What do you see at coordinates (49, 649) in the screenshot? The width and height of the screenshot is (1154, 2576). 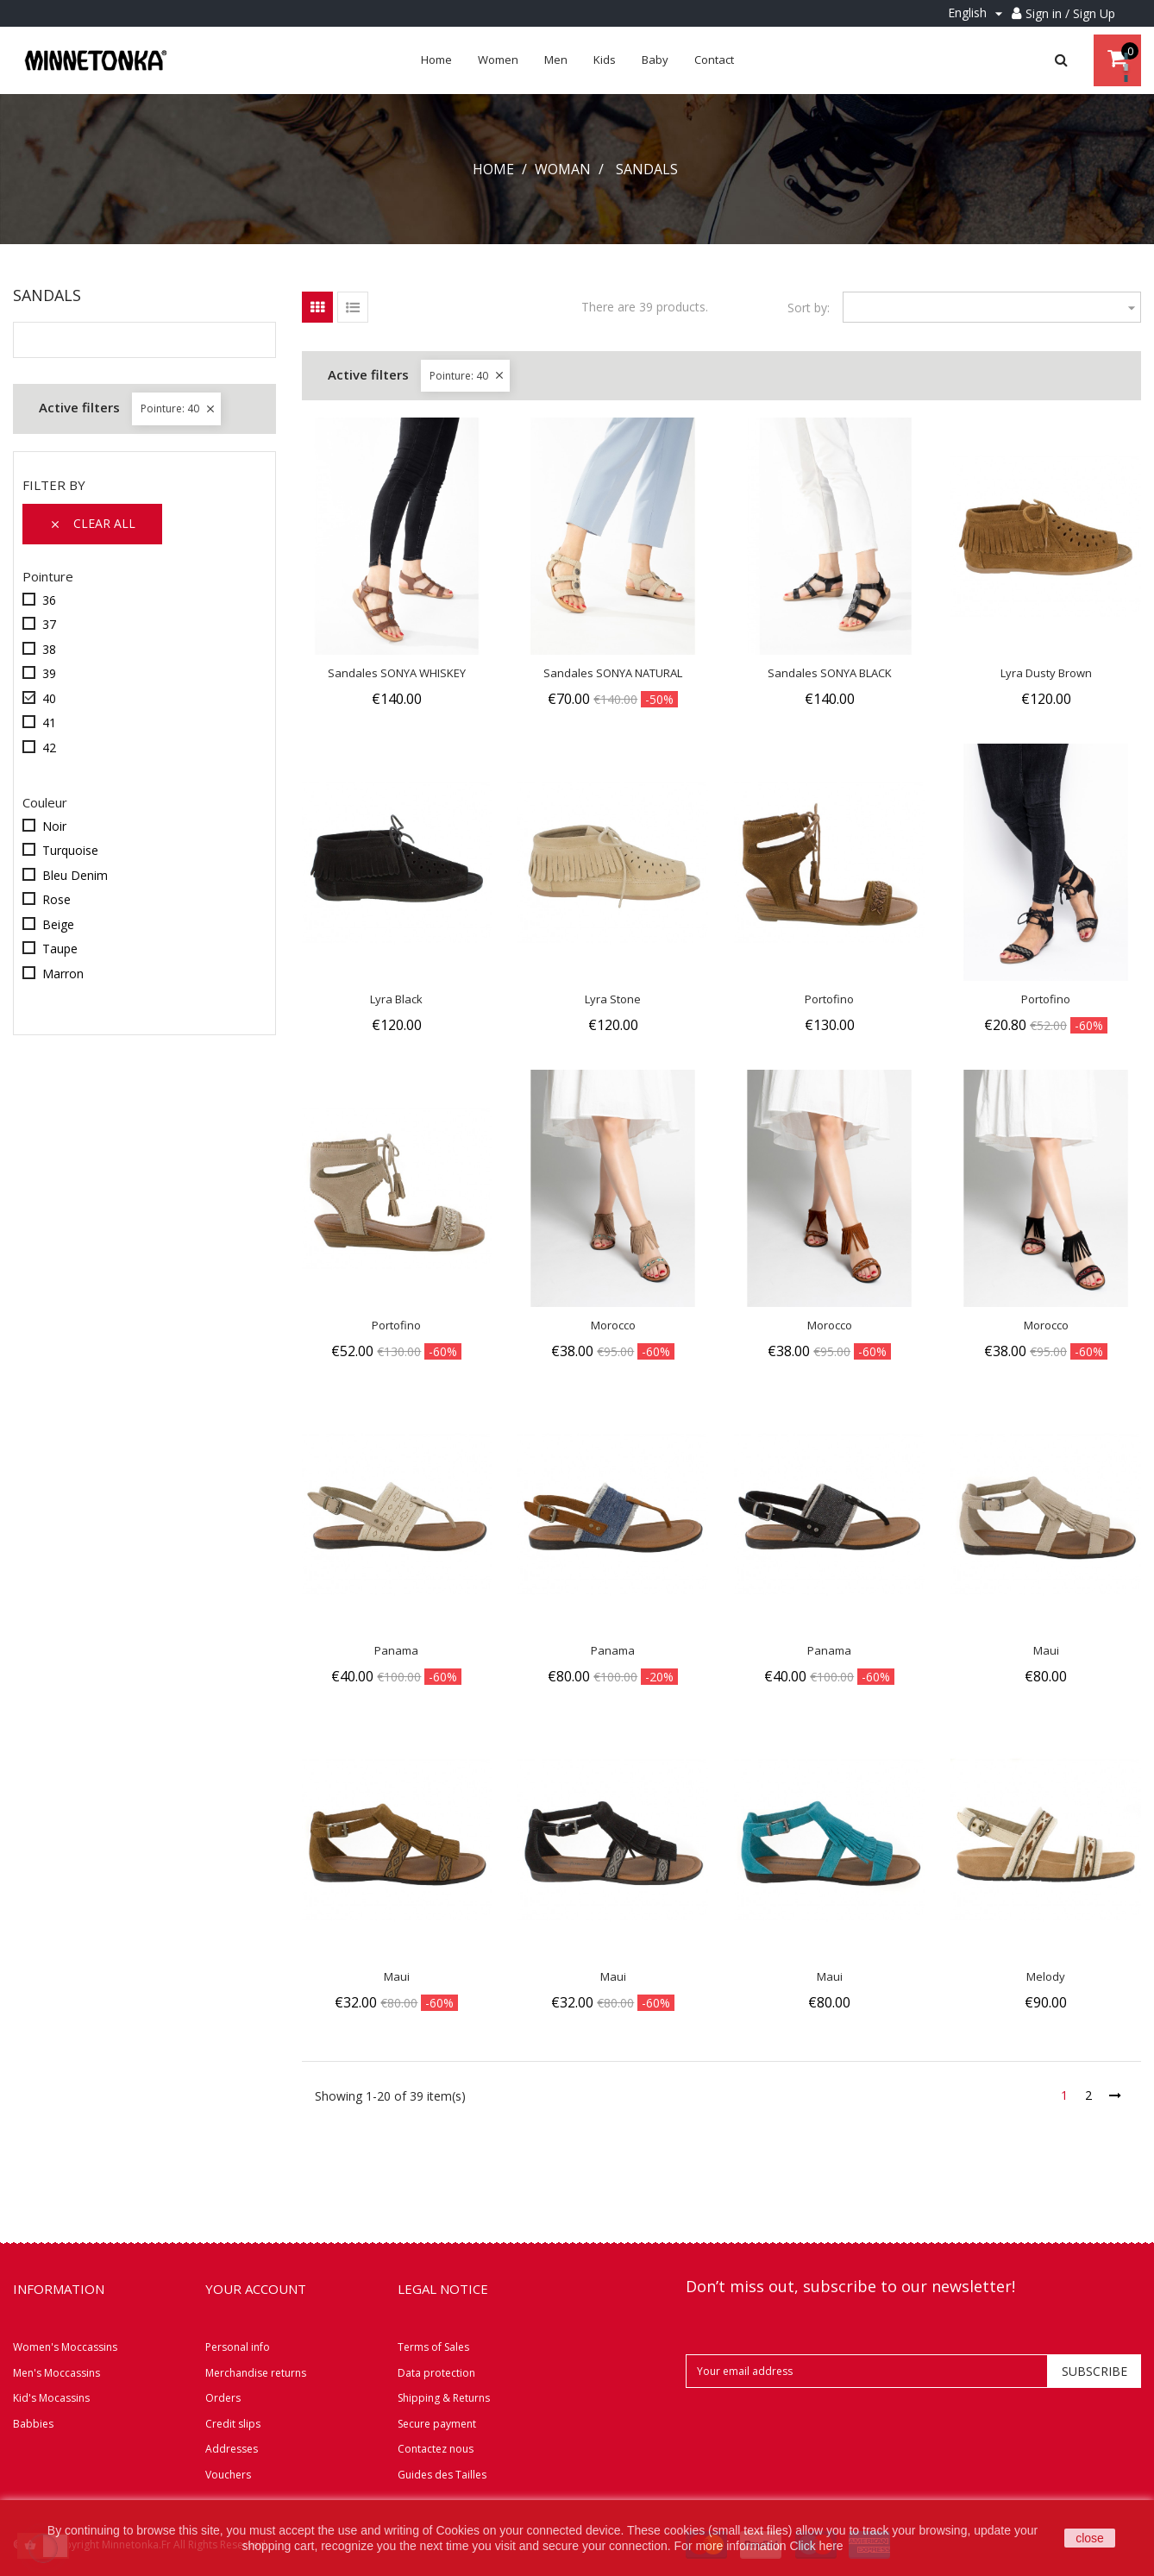 I see `38` at bounding box center [49, 649].